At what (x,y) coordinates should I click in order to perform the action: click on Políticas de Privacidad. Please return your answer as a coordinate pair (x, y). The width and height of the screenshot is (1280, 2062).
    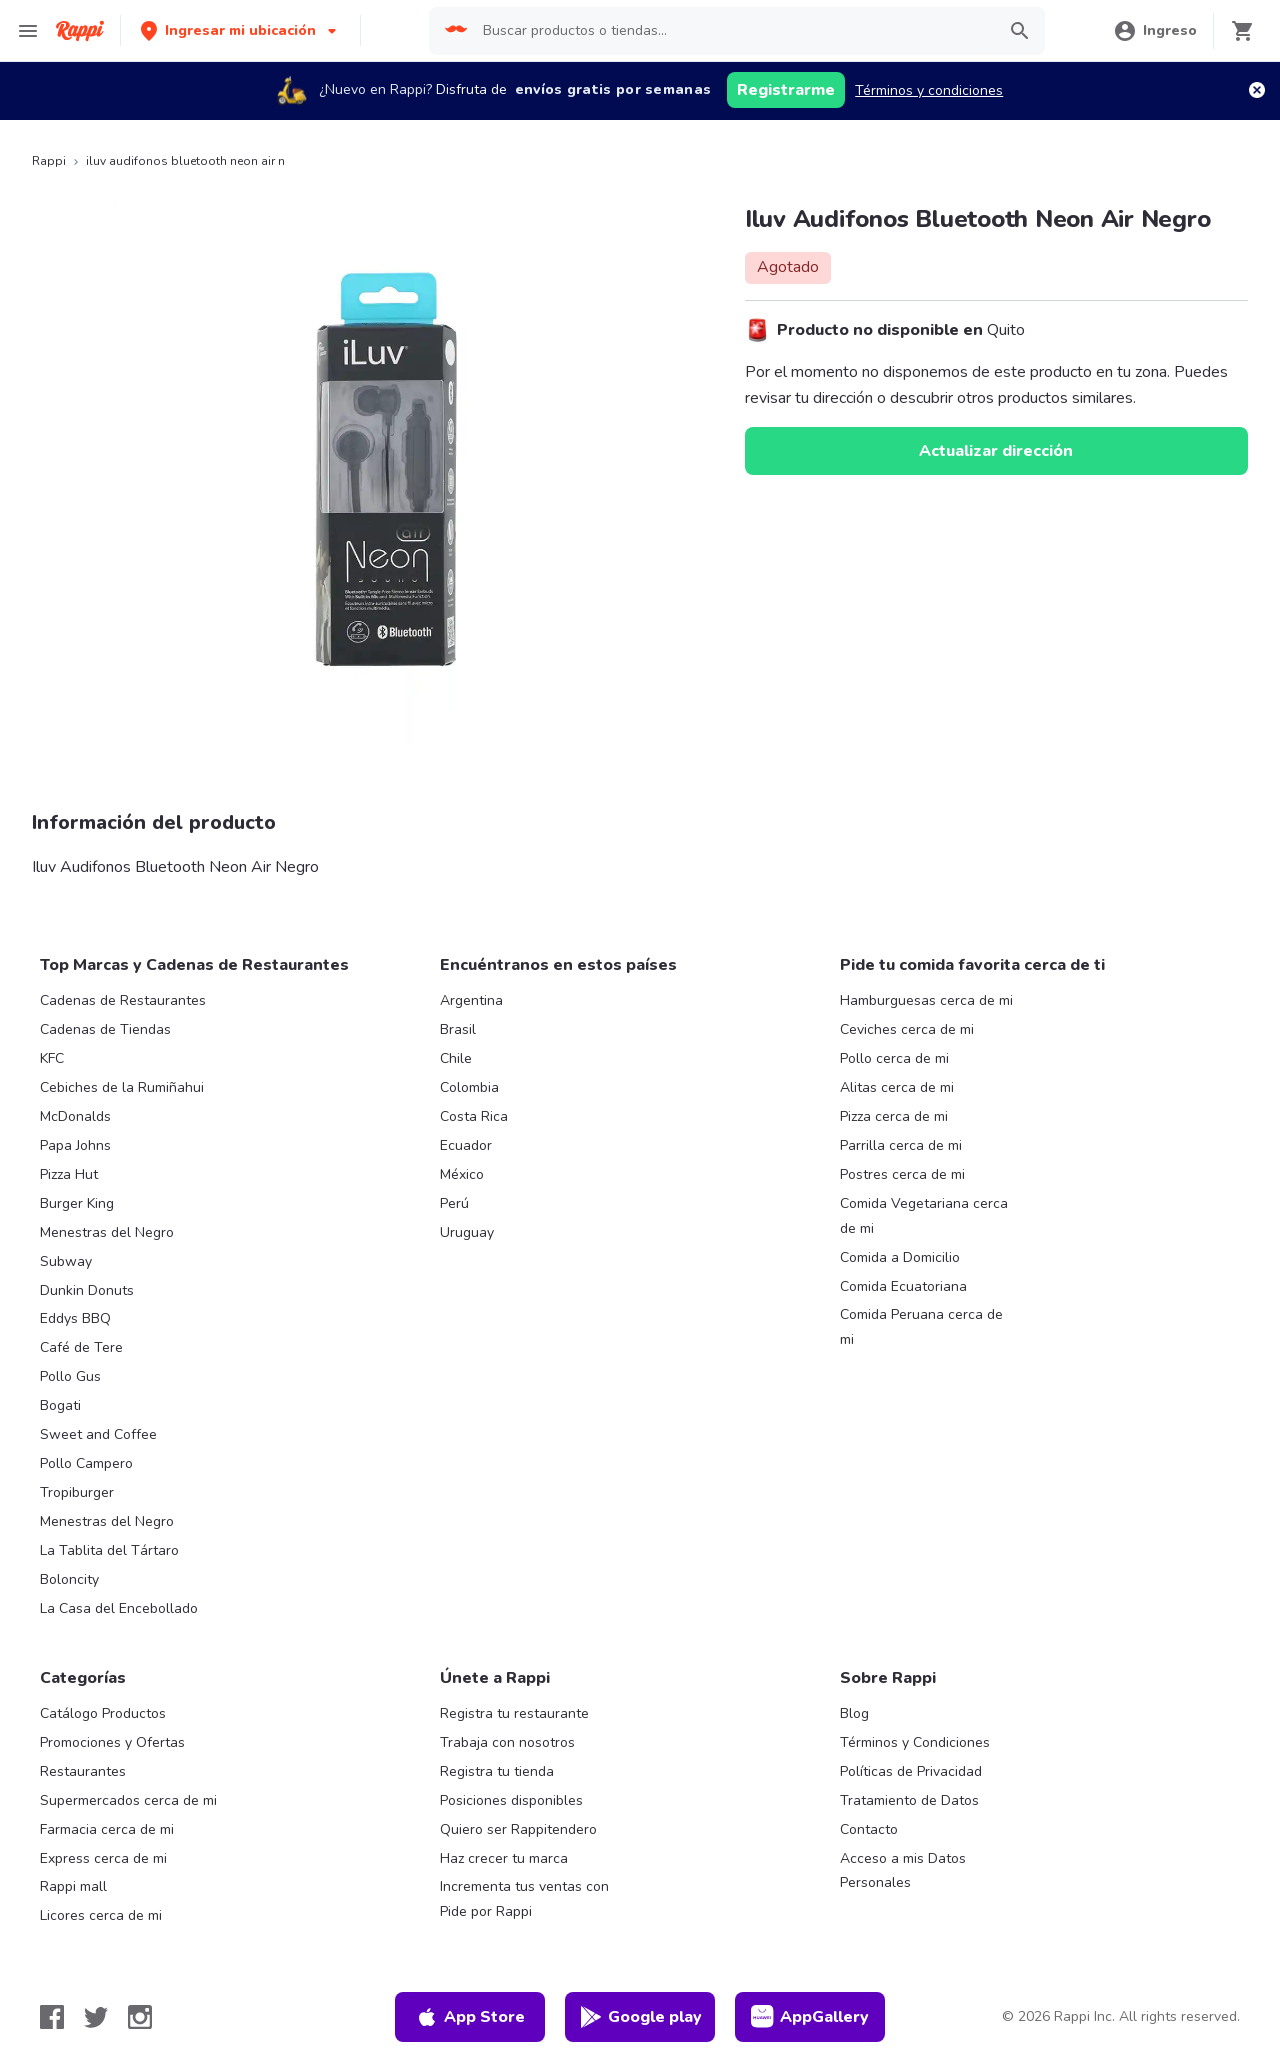
    Looking at the image, I should click on (911, 1771).